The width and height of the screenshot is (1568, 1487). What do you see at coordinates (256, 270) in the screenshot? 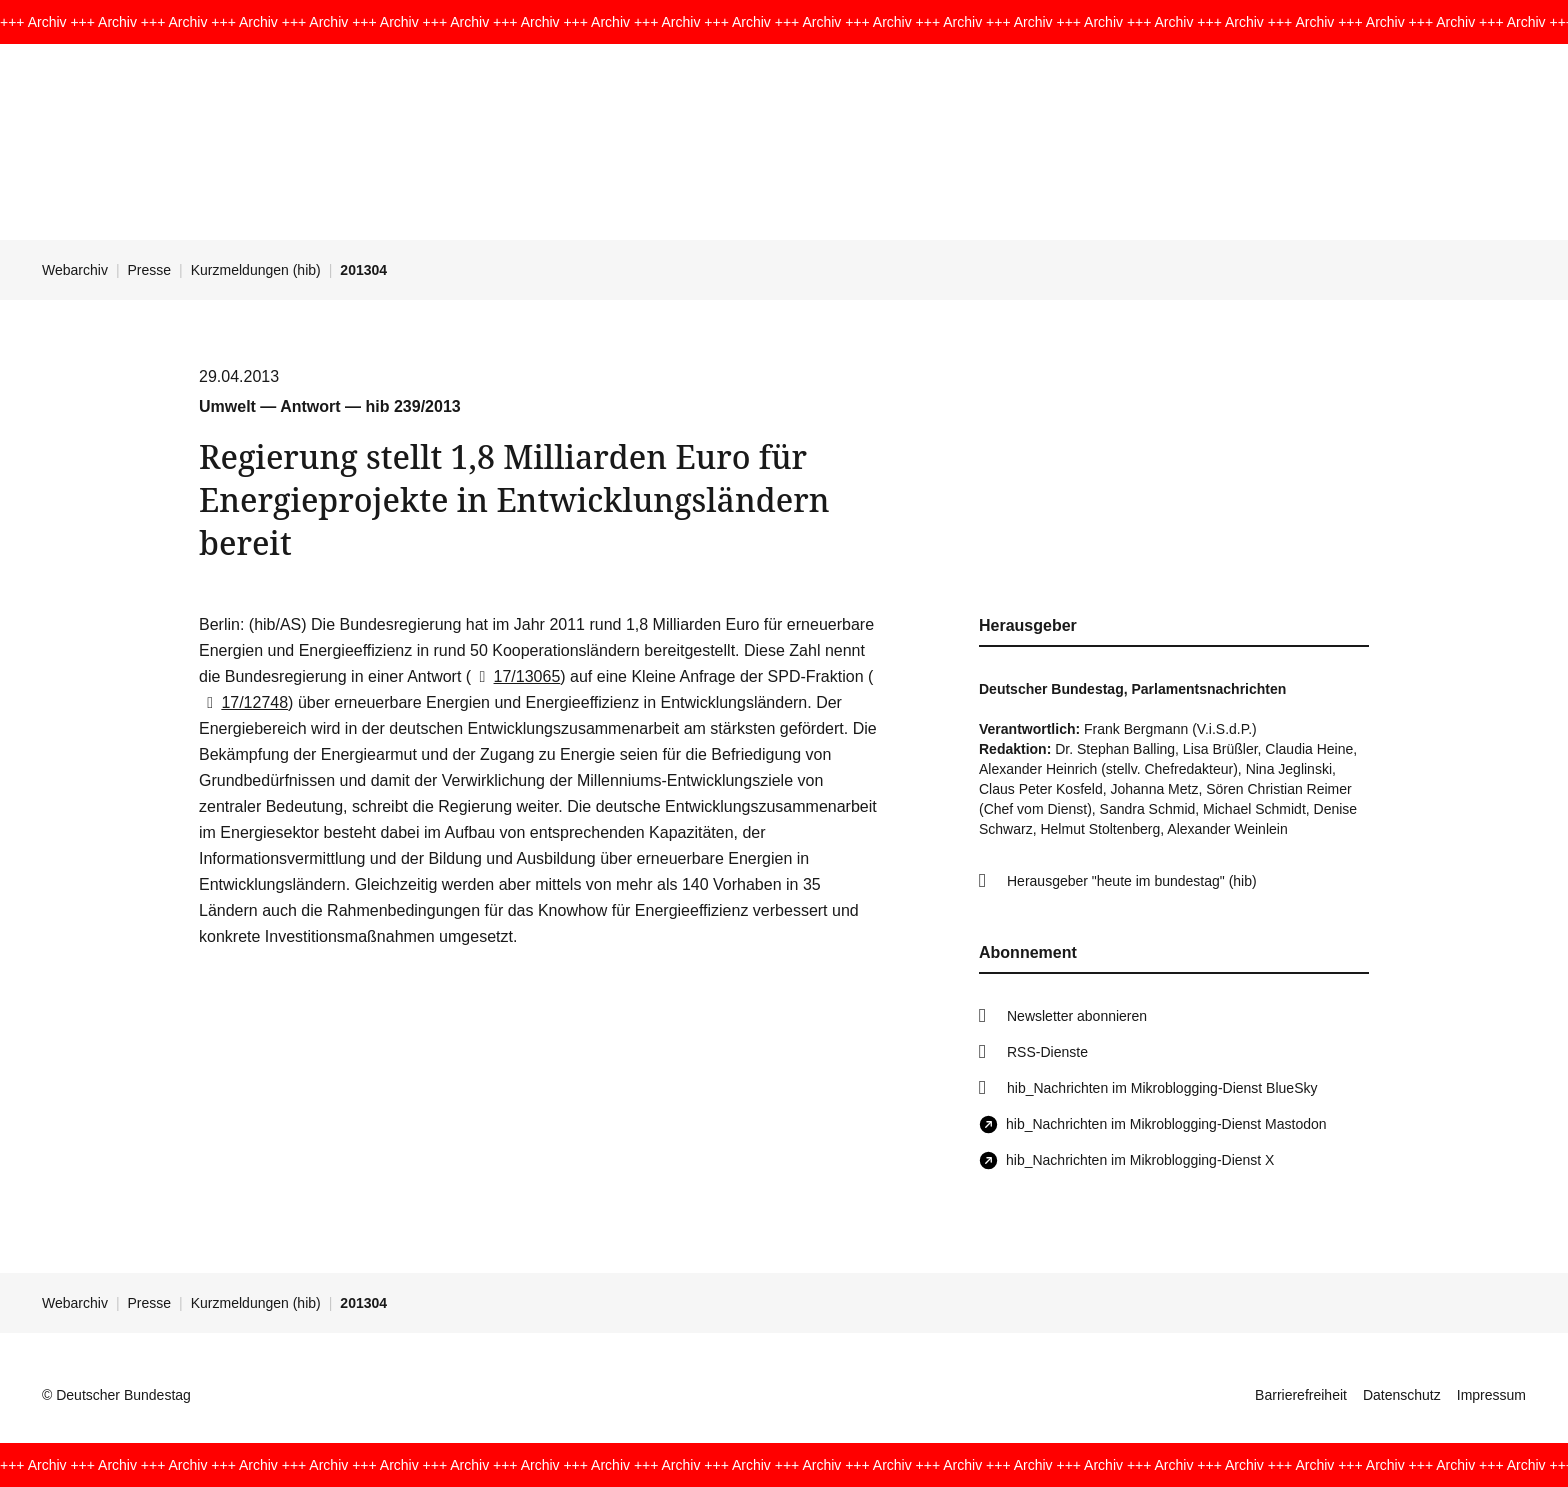
I see `Kurzmeldungen (hib)` at bounding box center [256, 270].